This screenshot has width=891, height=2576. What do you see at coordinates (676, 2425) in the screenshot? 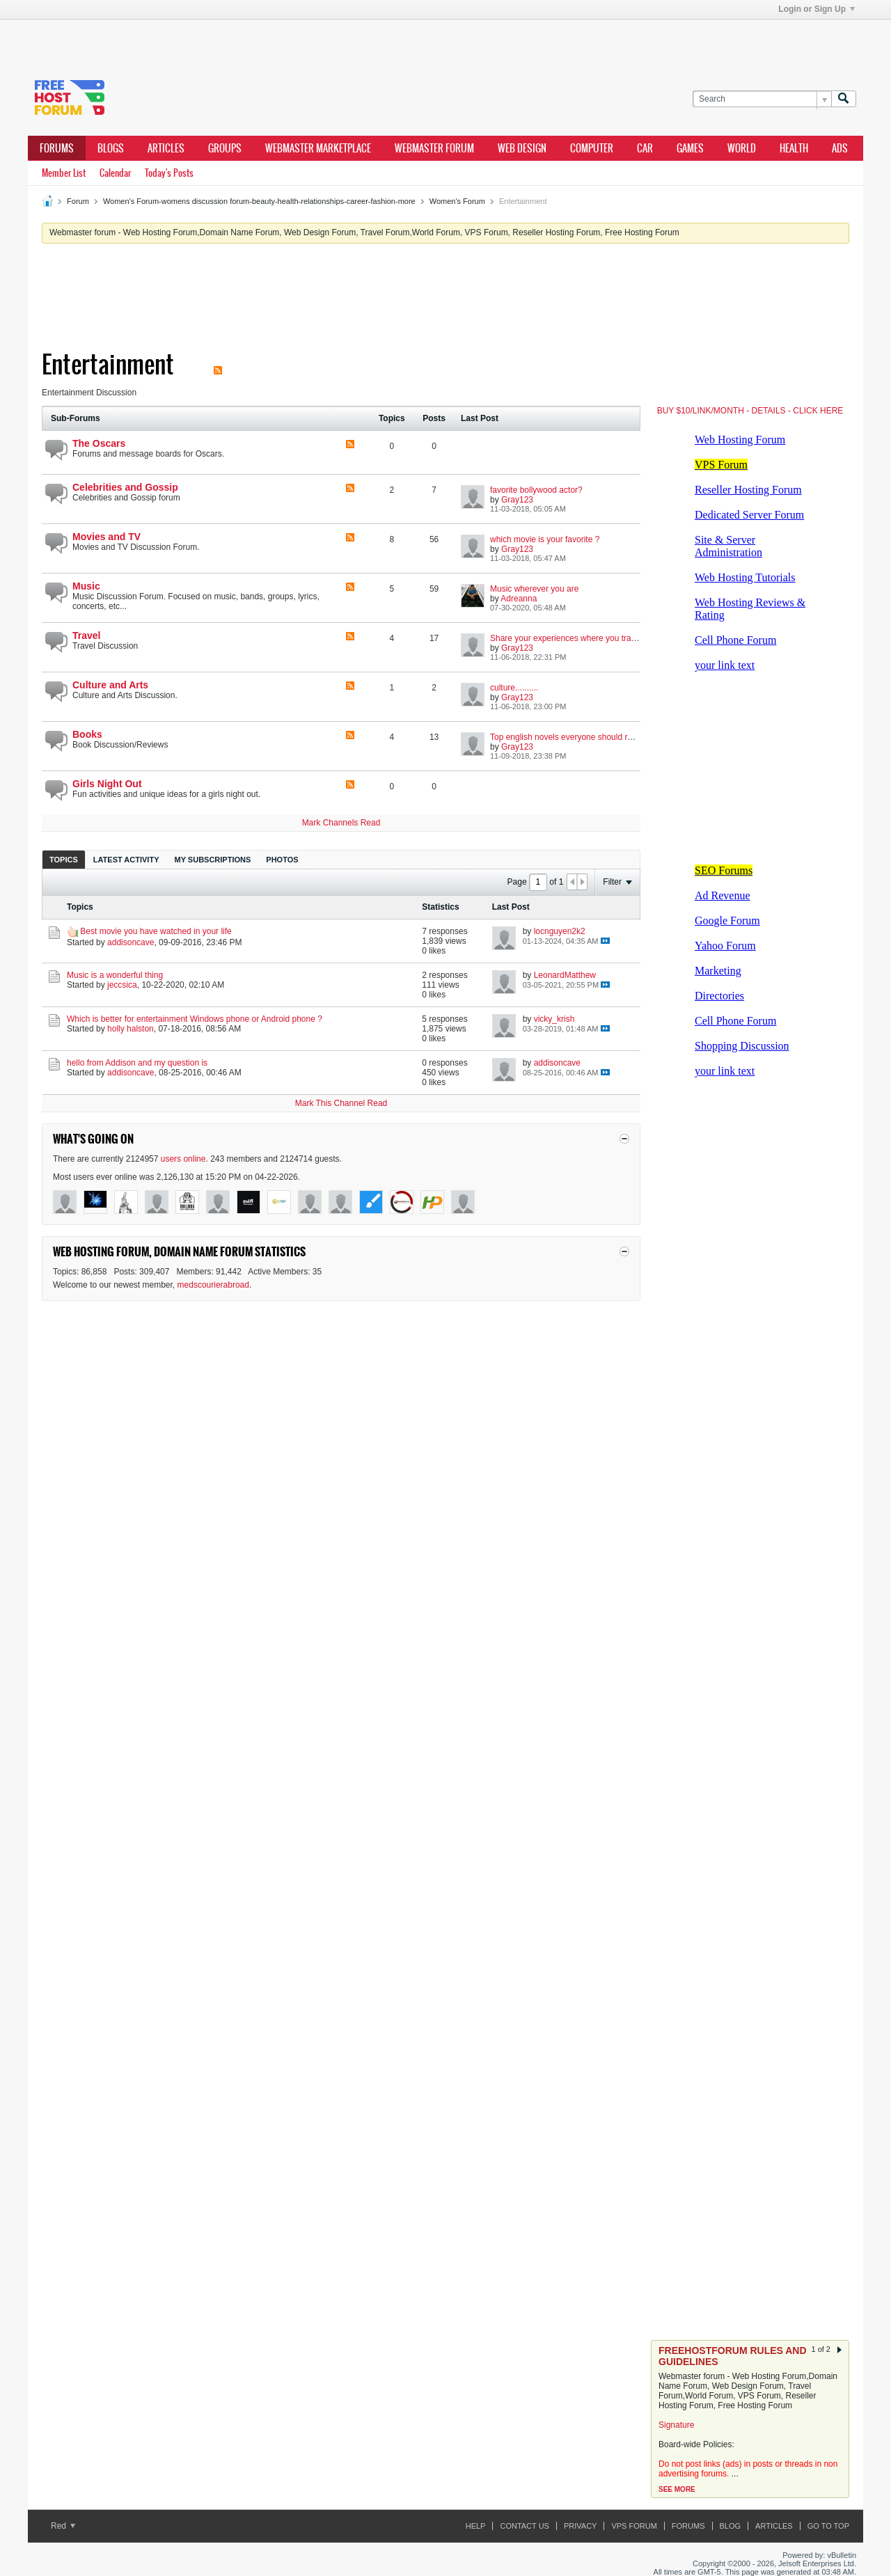
I see `Signature` at bounding box center [676, 2425].